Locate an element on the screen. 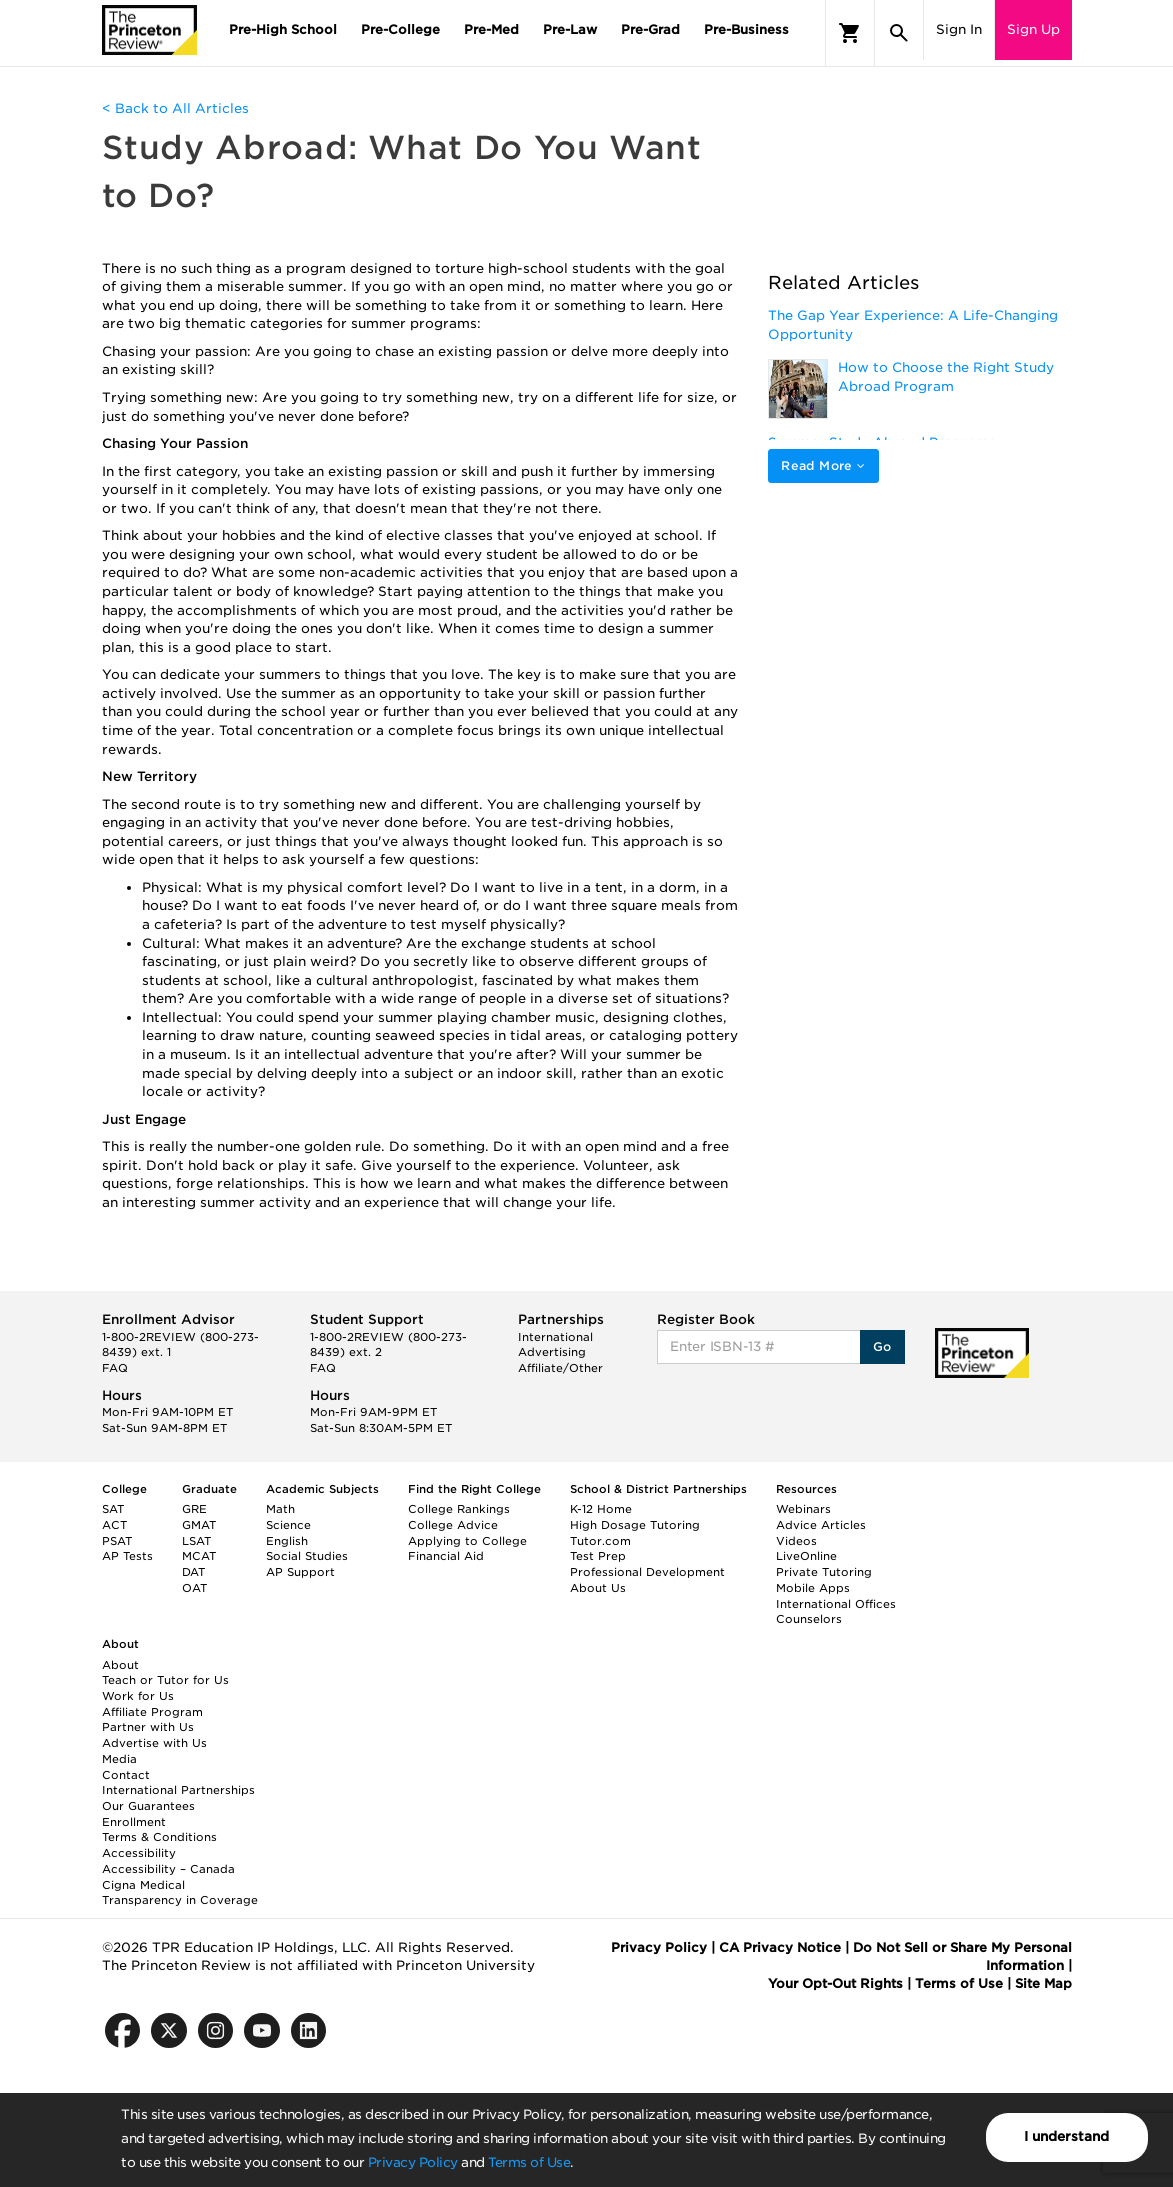 Image resolution: width=1173 pixels, height=2187 pixels. Privacy Policy is located at coordinates (413, 2162).